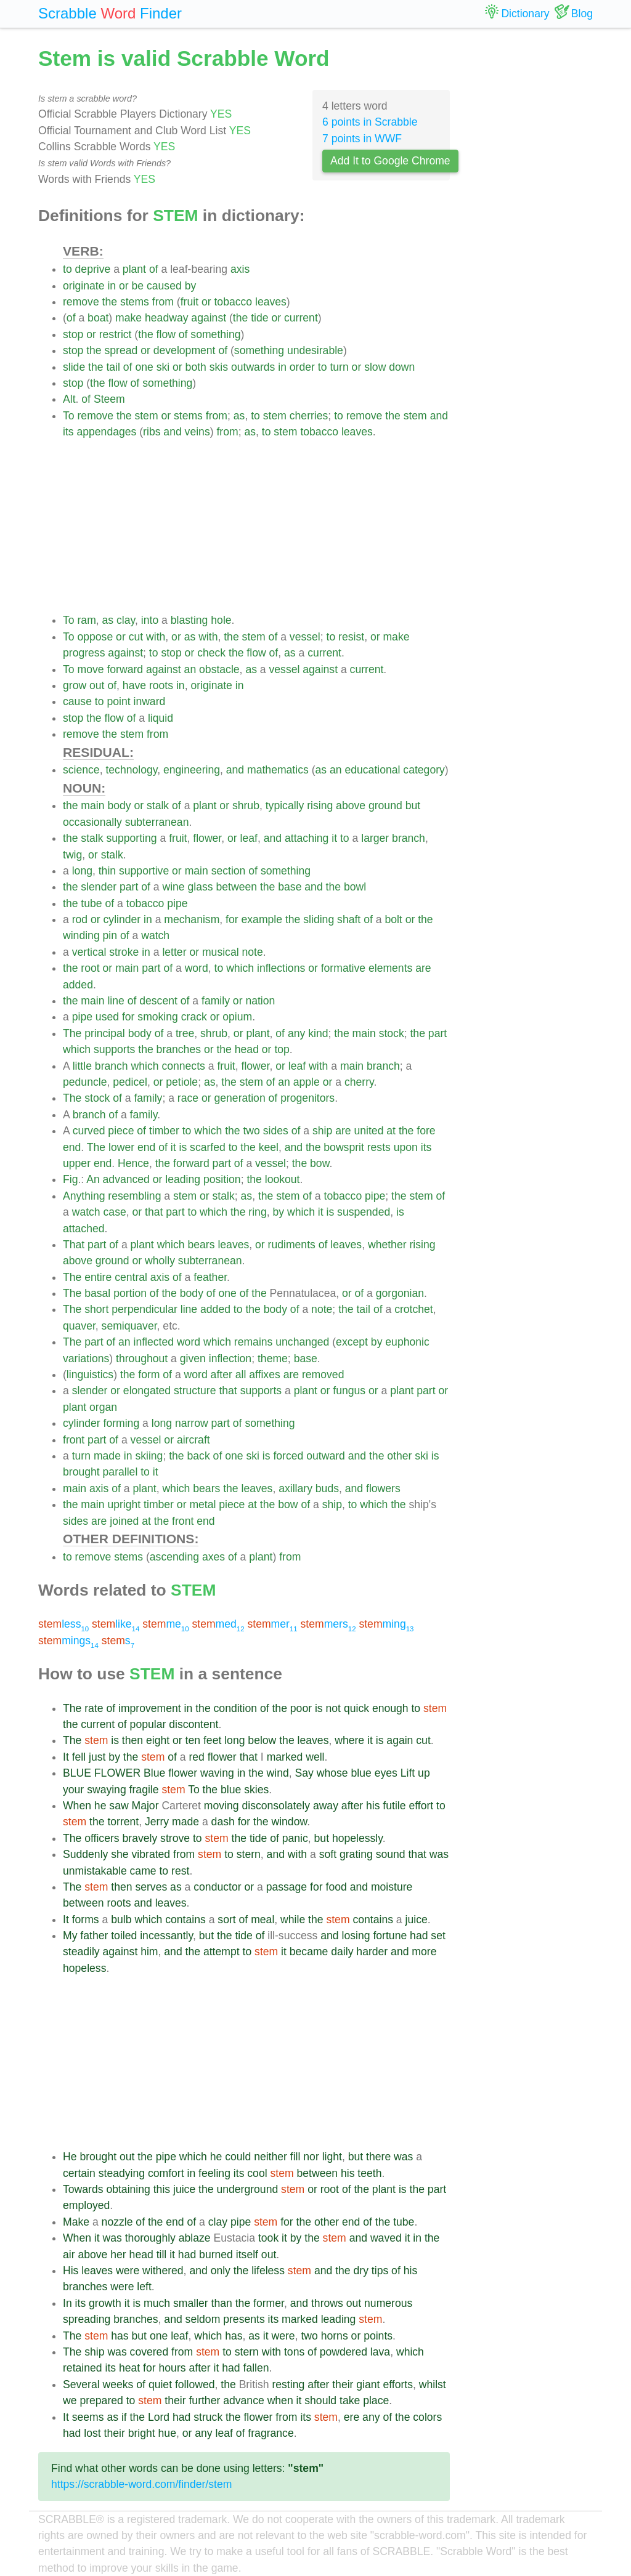 The image size is (631, 2576). What do you see at coordinates (216, 2254) in the screenshot?
I see `burned` at bounding box center [216, 2254].